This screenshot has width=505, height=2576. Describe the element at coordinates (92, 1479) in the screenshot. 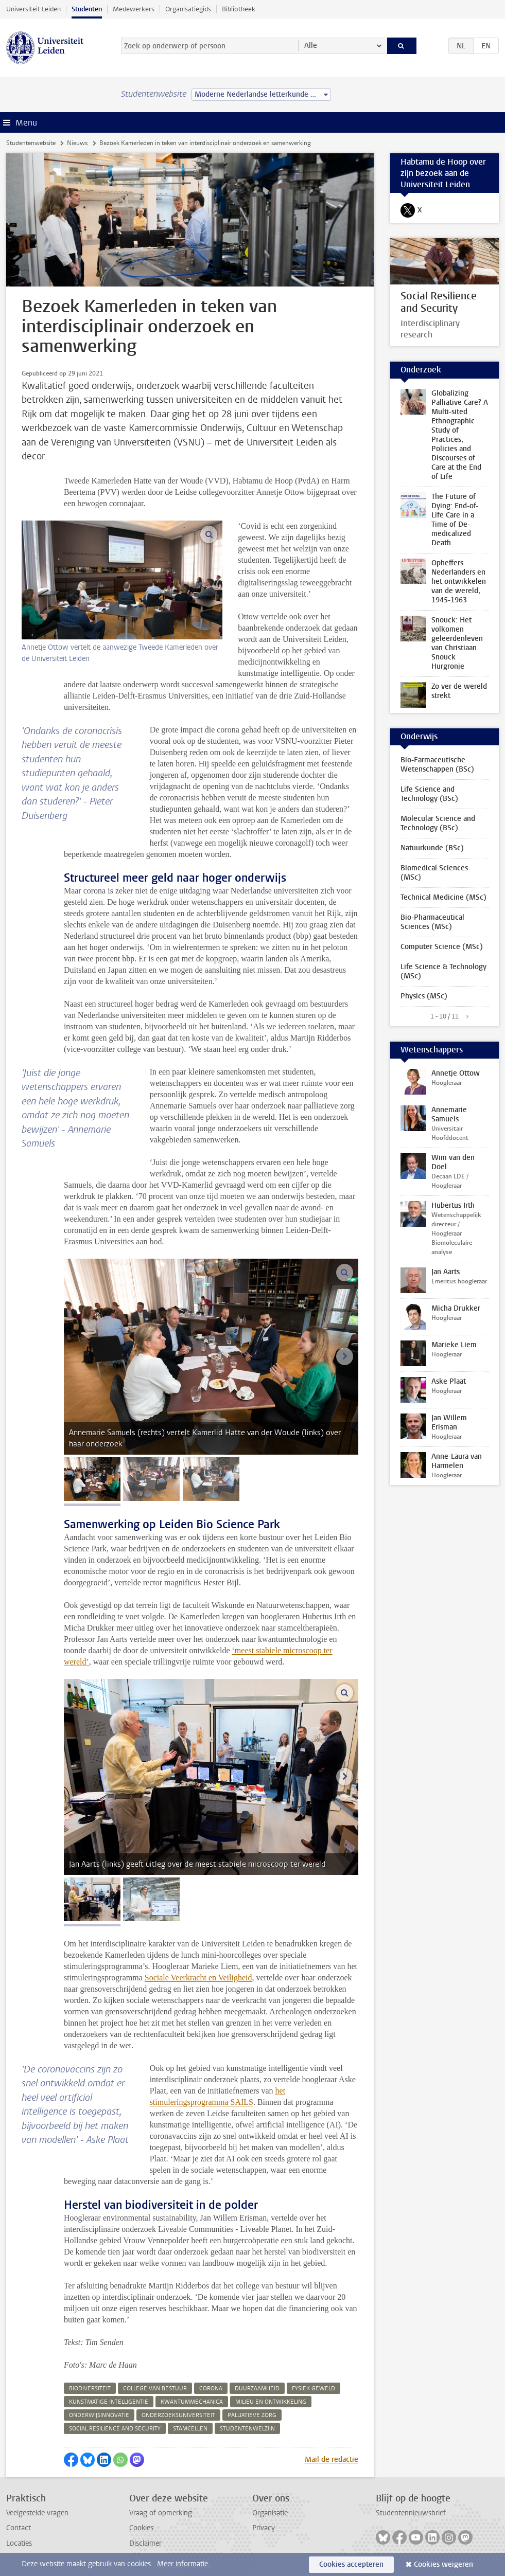

I see `[tab]` at that location.